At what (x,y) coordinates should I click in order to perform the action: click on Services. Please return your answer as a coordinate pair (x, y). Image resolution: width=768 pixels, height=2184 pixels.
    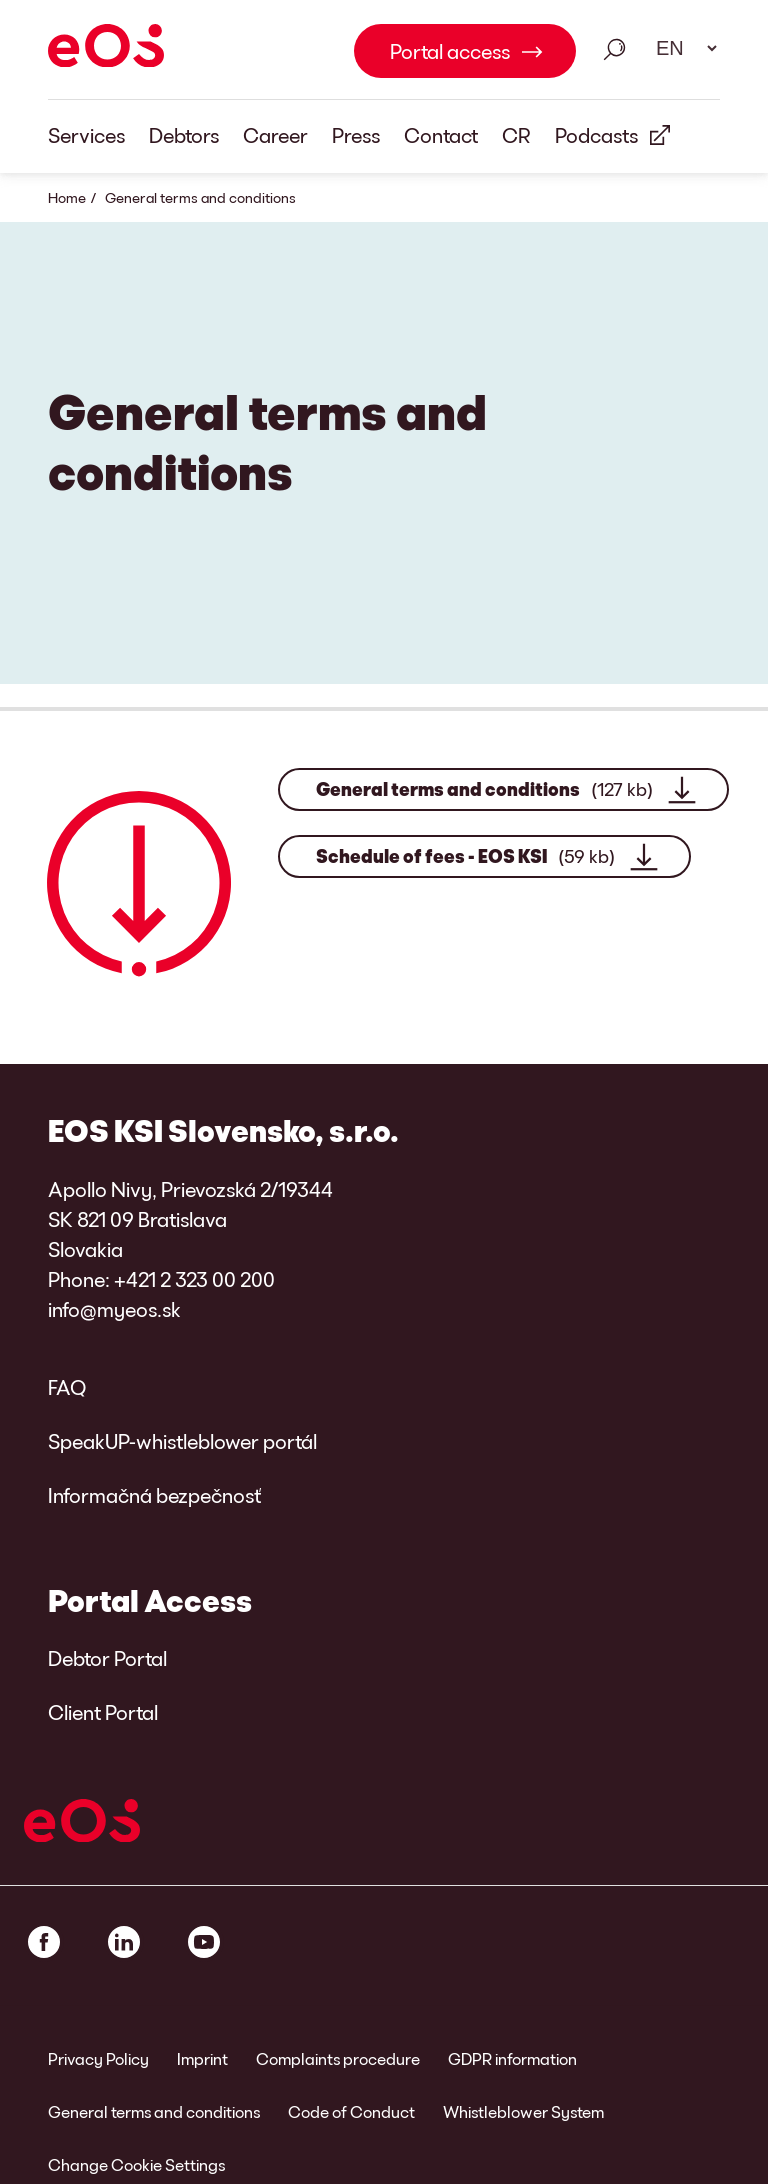
    Looking at the image, I should click on (86, 135).